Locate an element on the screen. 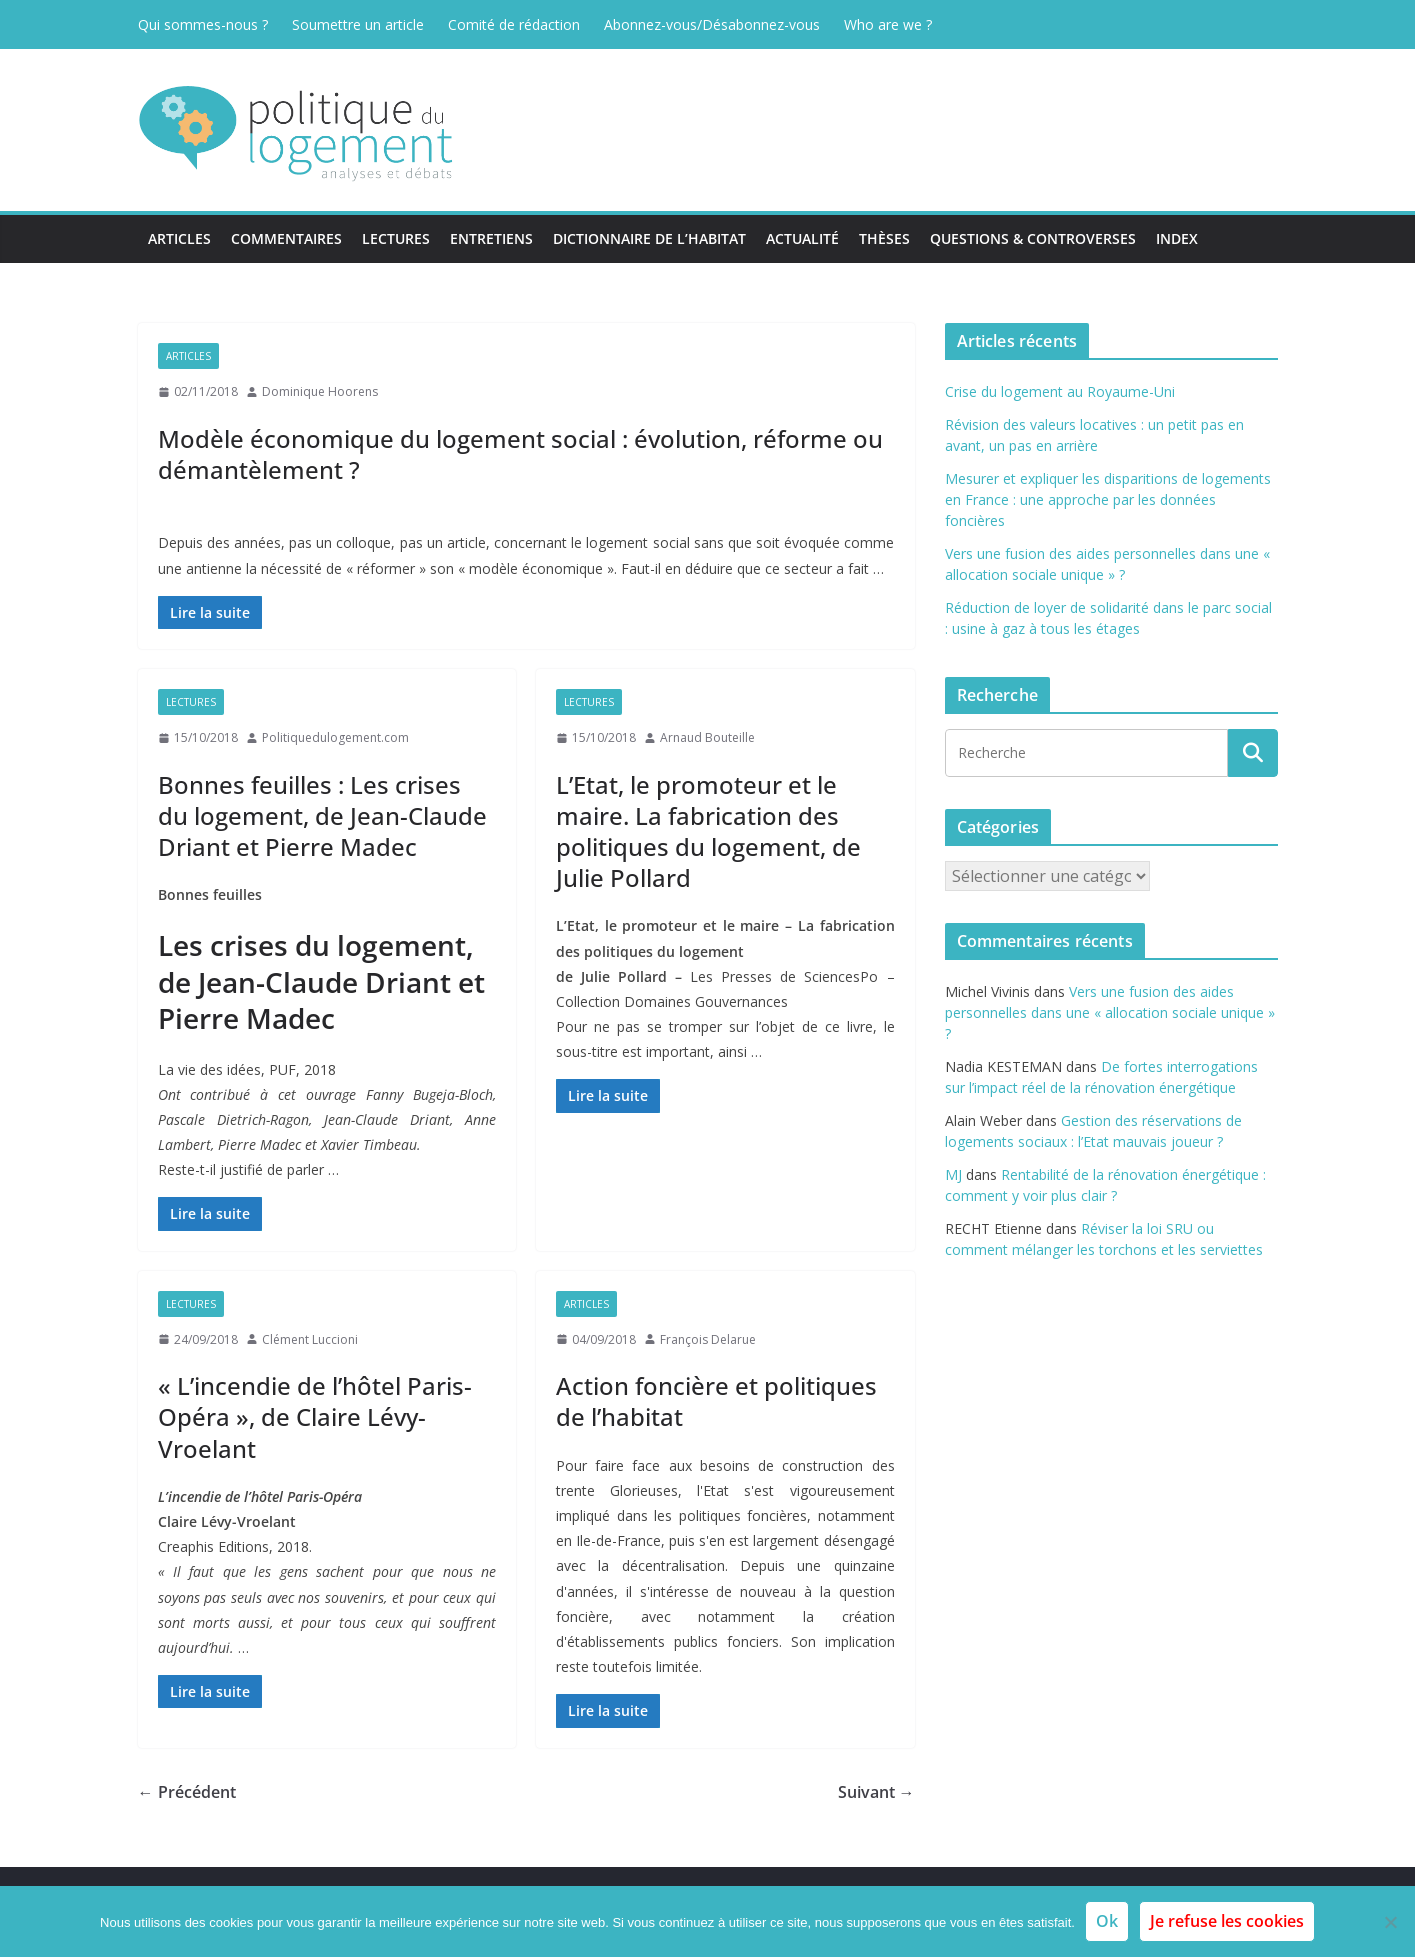 This screenshot has width=1415, height=1957. Articles is located at coordinates (179, 238).